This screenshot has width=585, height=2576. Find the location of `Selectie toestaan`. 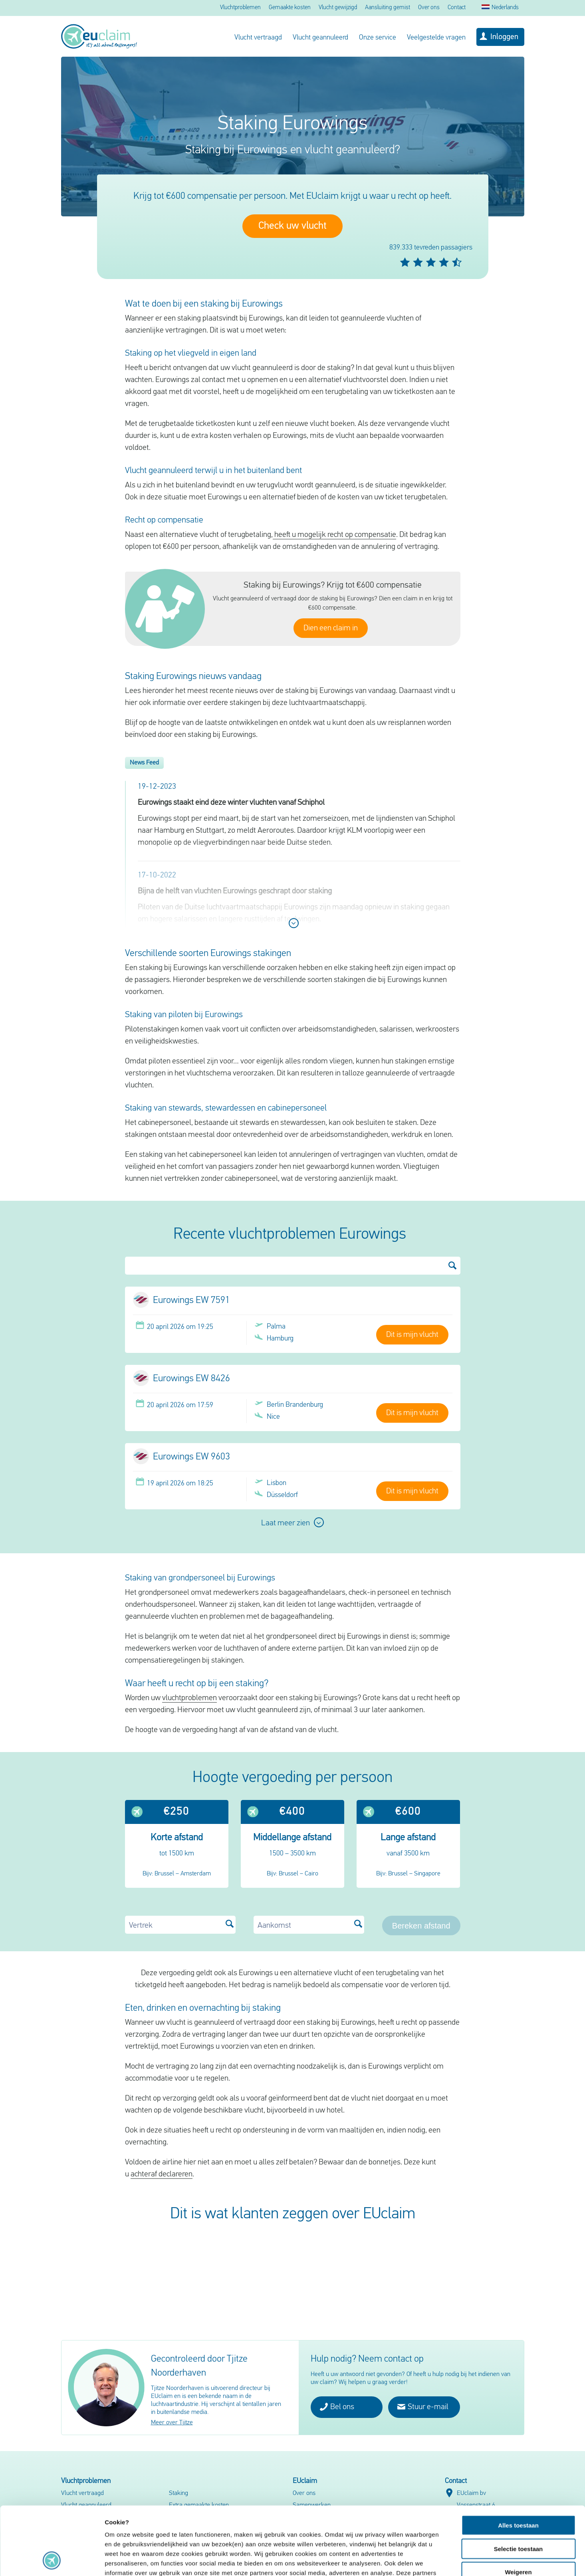

Selectie toestaan is located at coordinates (518, 2484).